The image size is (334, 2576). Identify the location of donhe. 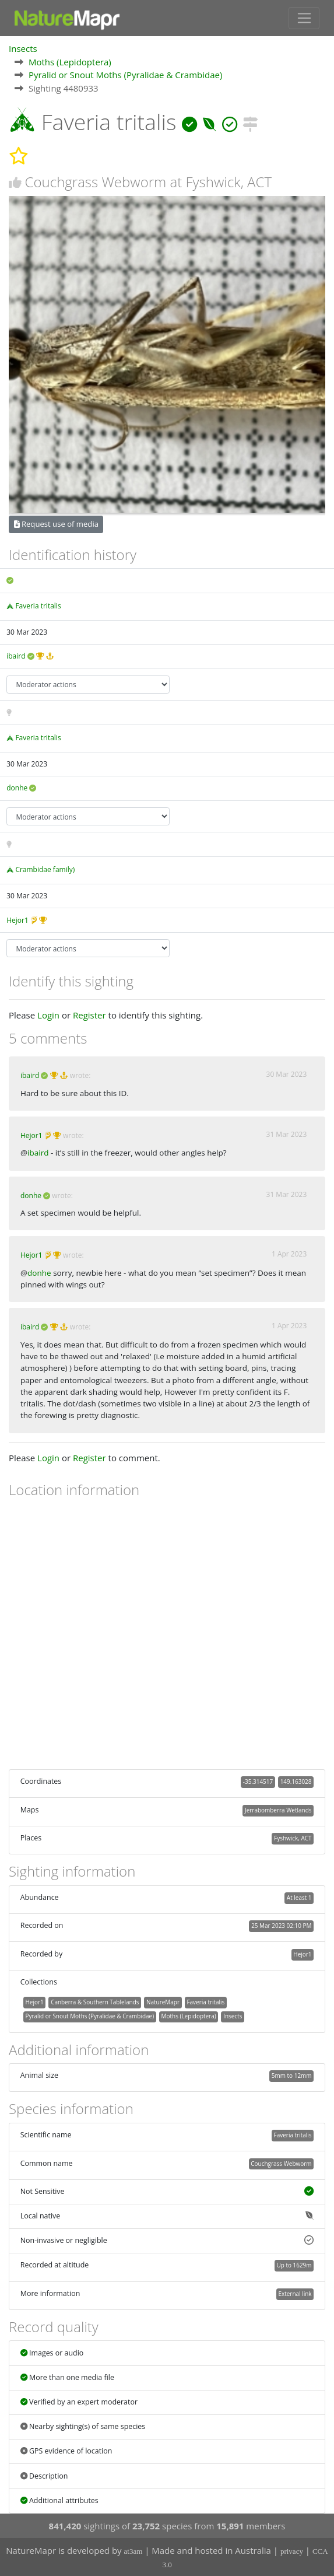
(16, 788).